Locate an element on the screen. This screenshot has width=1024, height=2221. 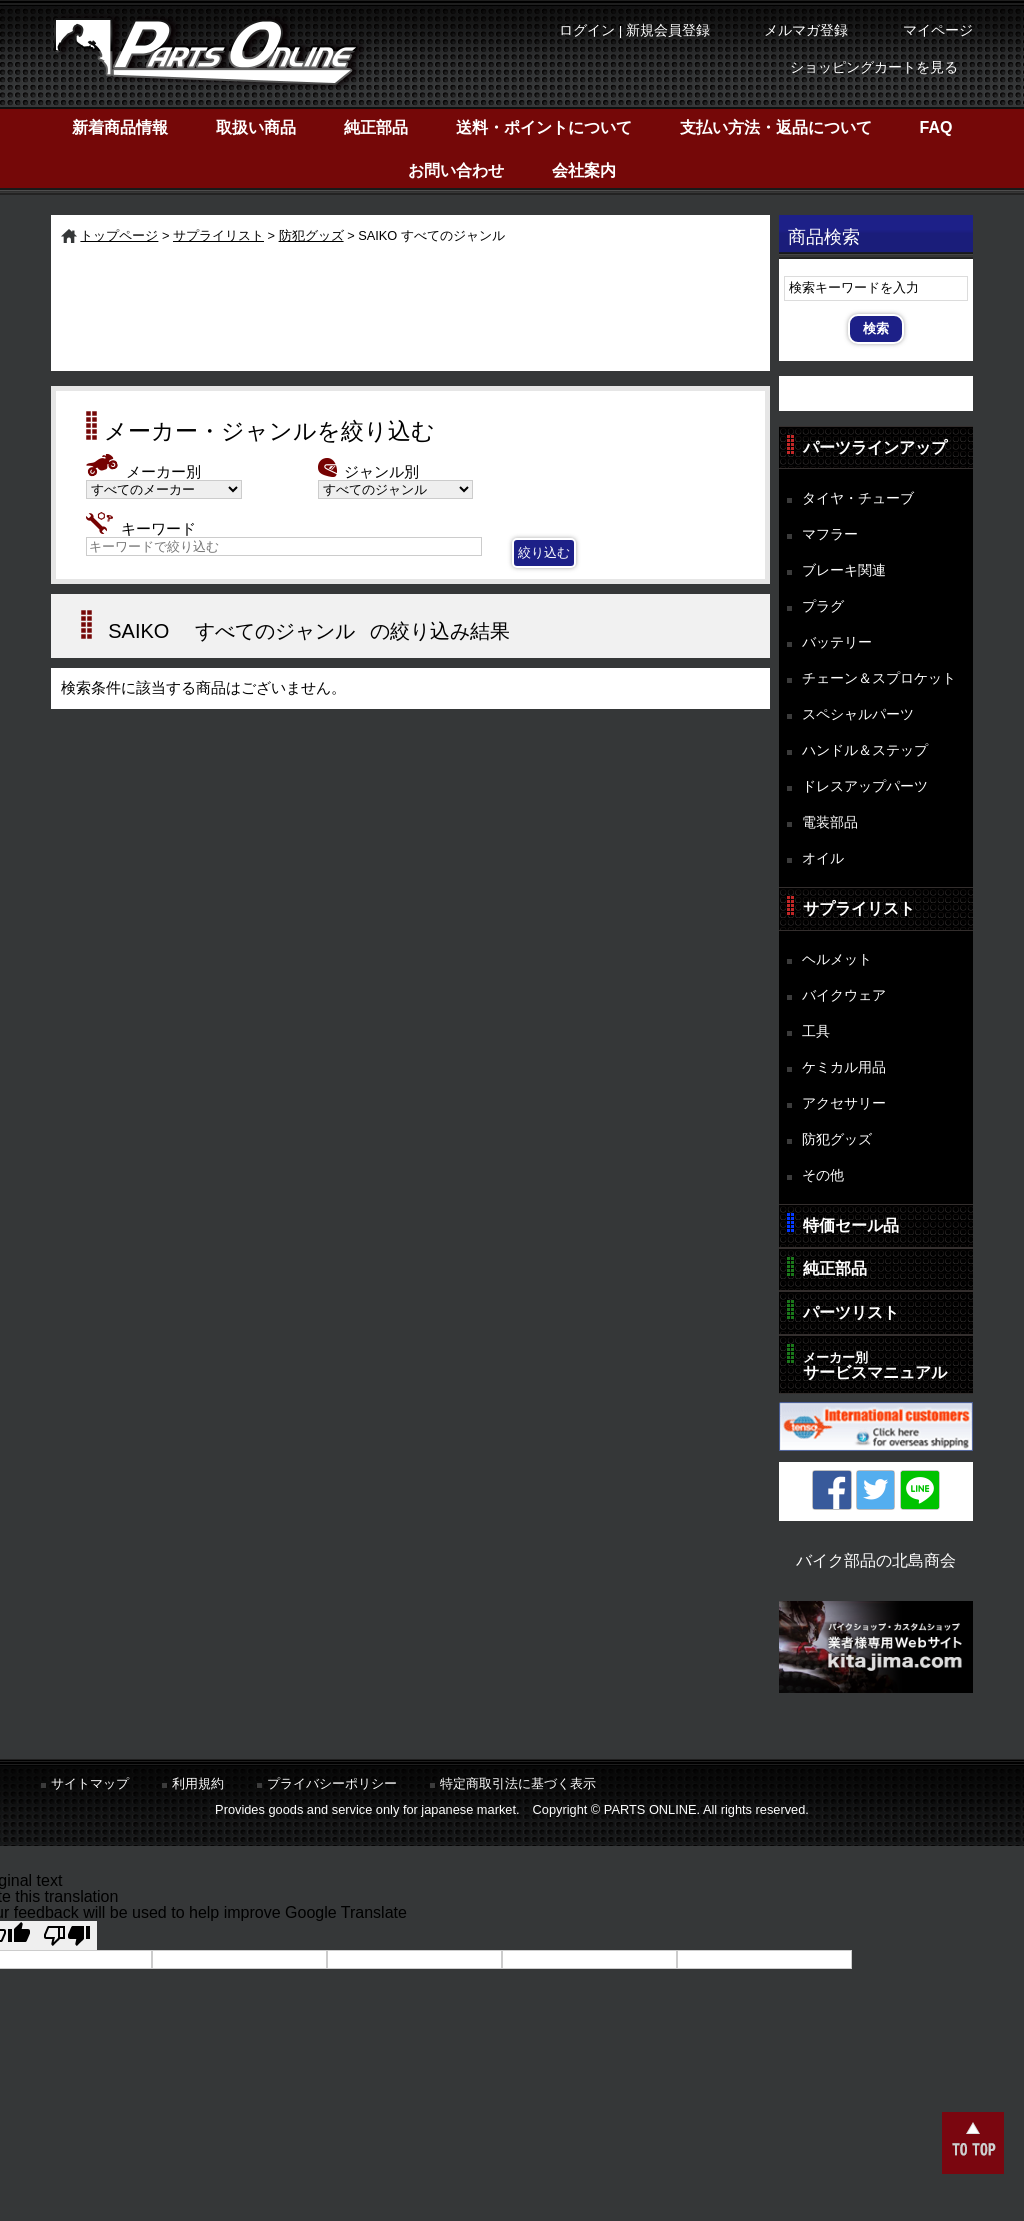
ログイン | 新規会員登録 is located at coordinates (634, 30).